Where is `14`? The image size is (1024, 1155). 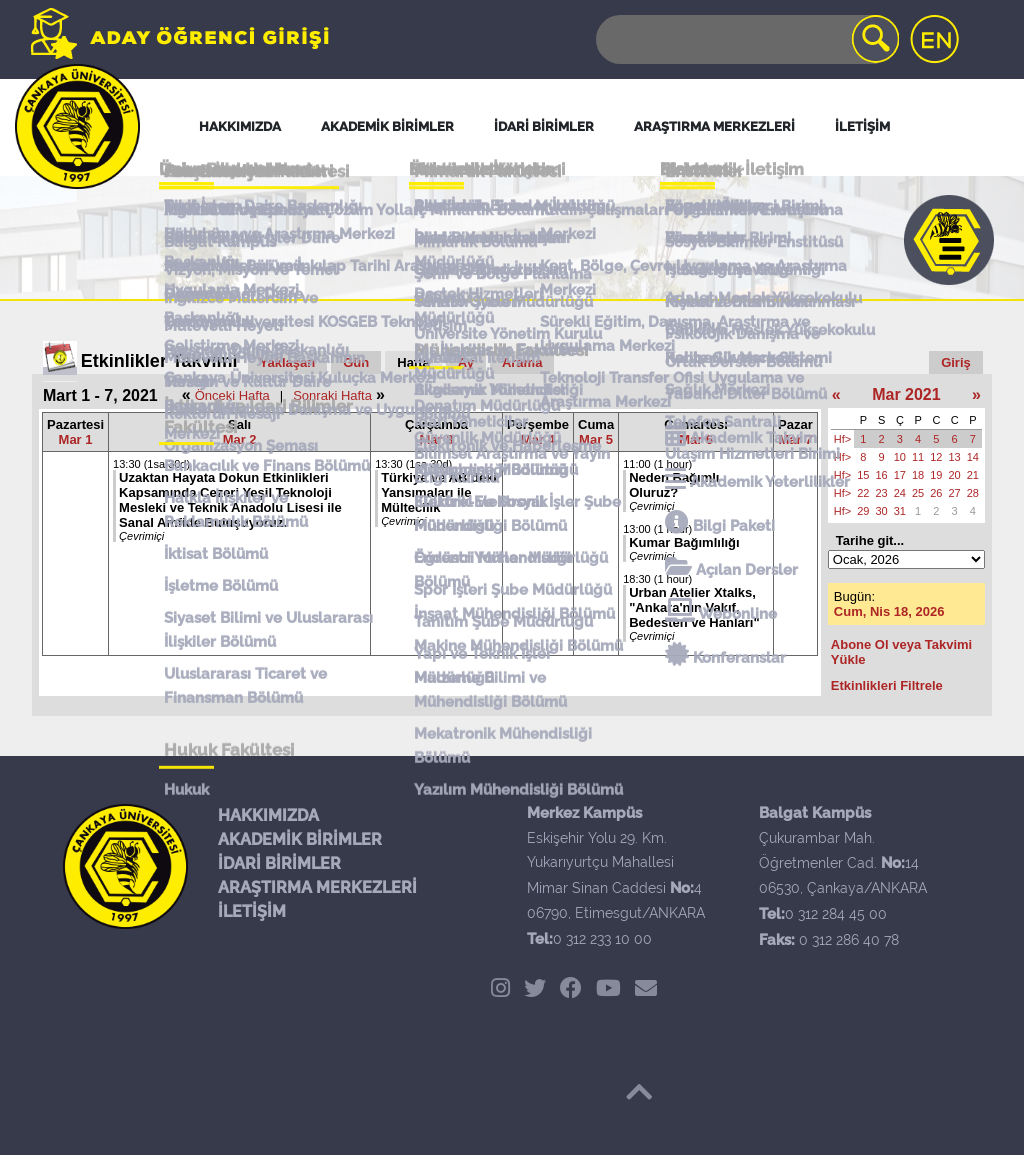 14 is located at coordinates (973, 457).